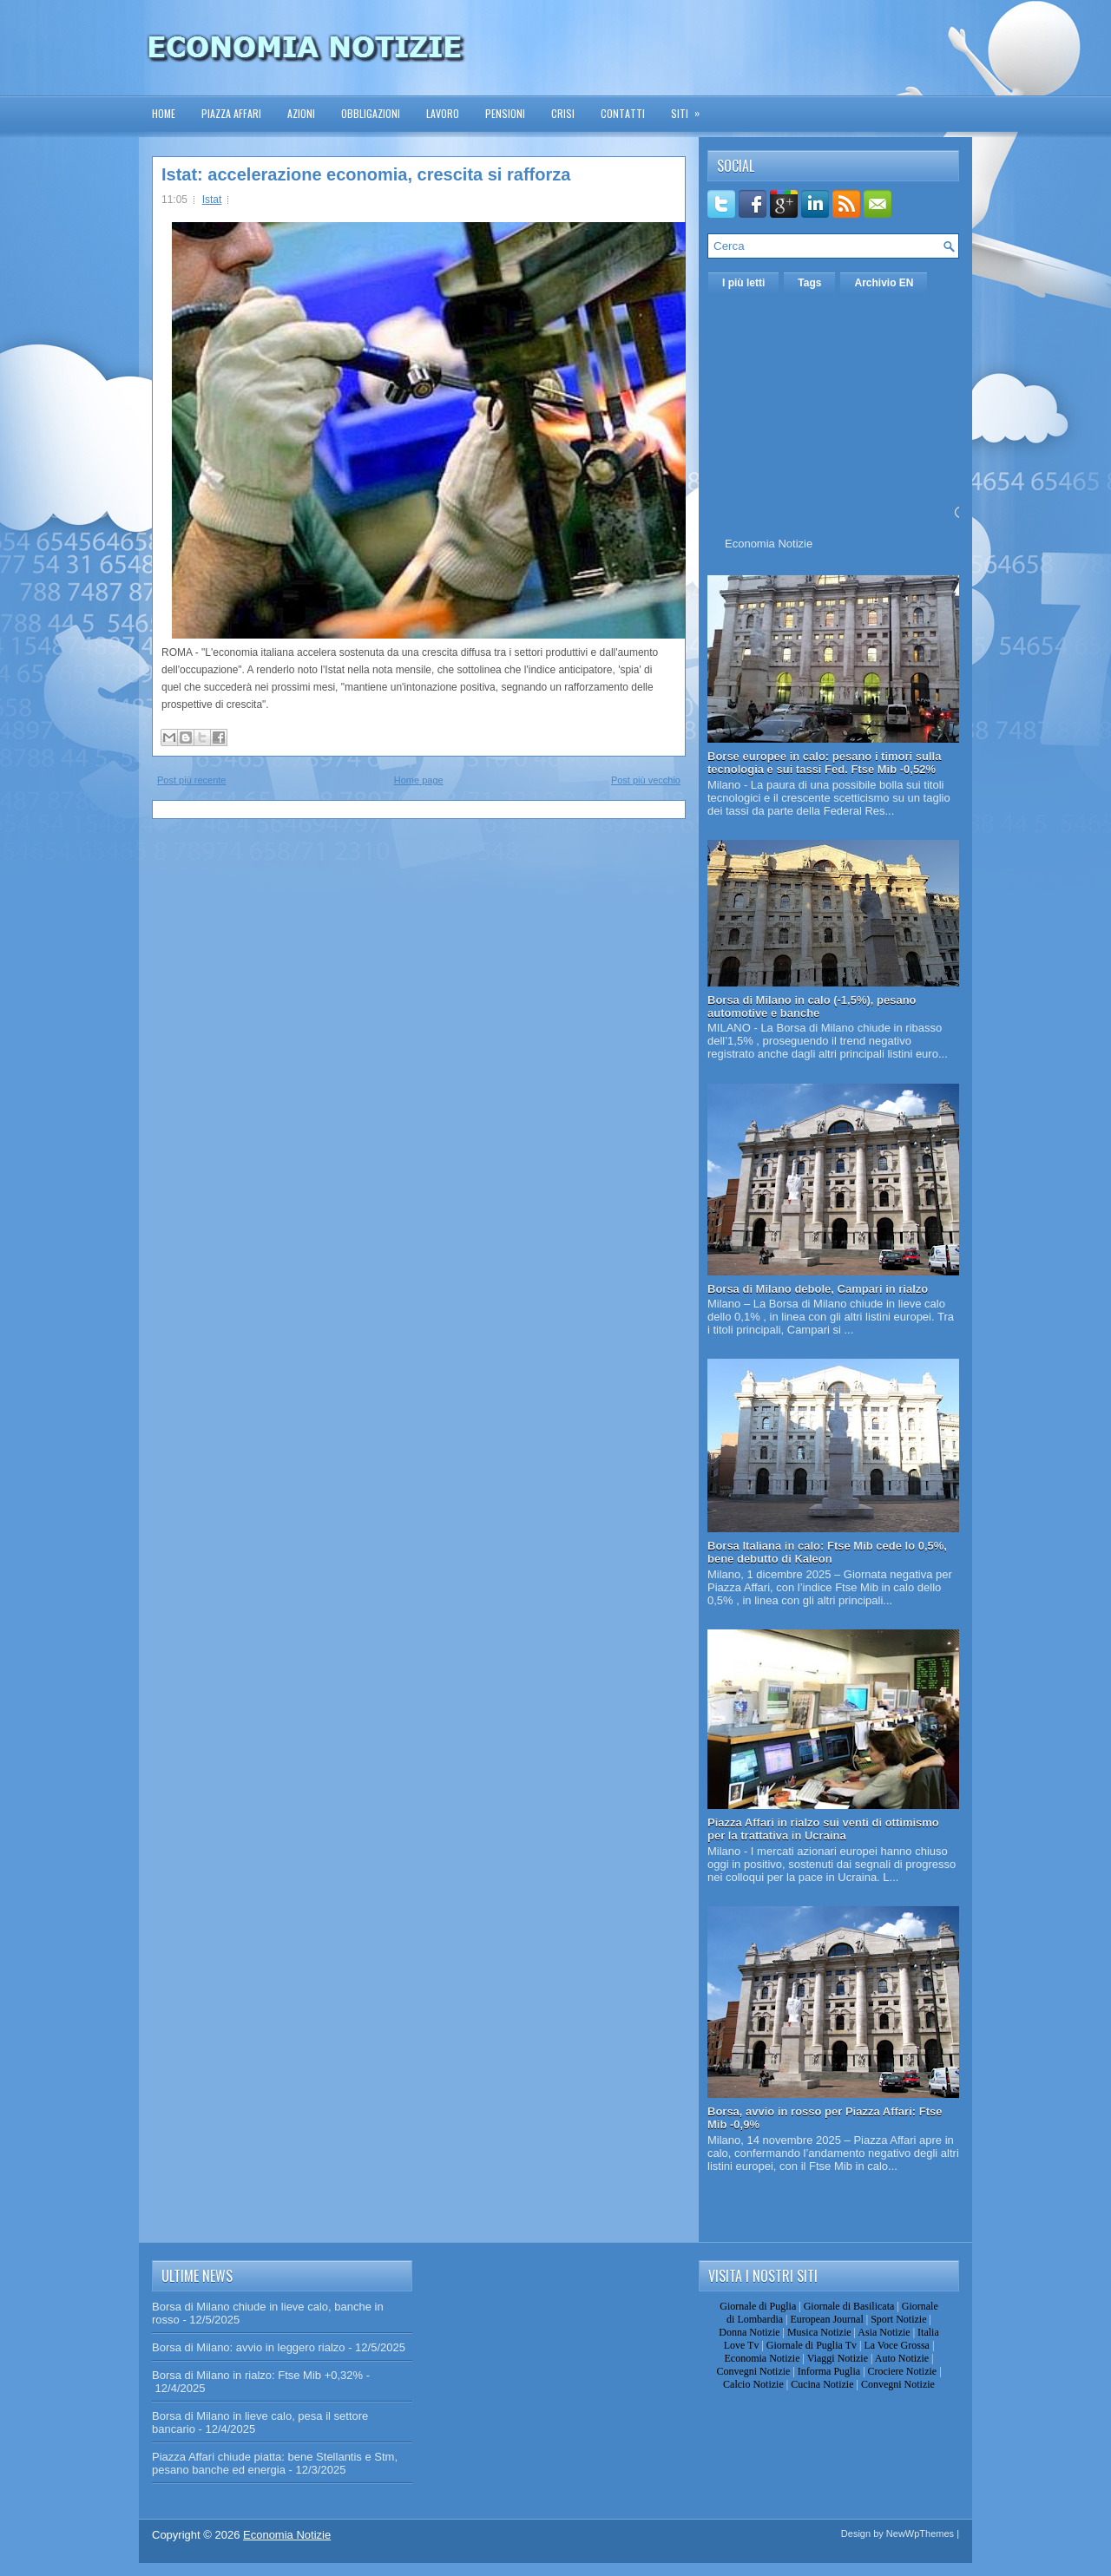  Describe the element at coordinates (822, 2384) in the screenshot. I see `Cucina Notizie` at that location.